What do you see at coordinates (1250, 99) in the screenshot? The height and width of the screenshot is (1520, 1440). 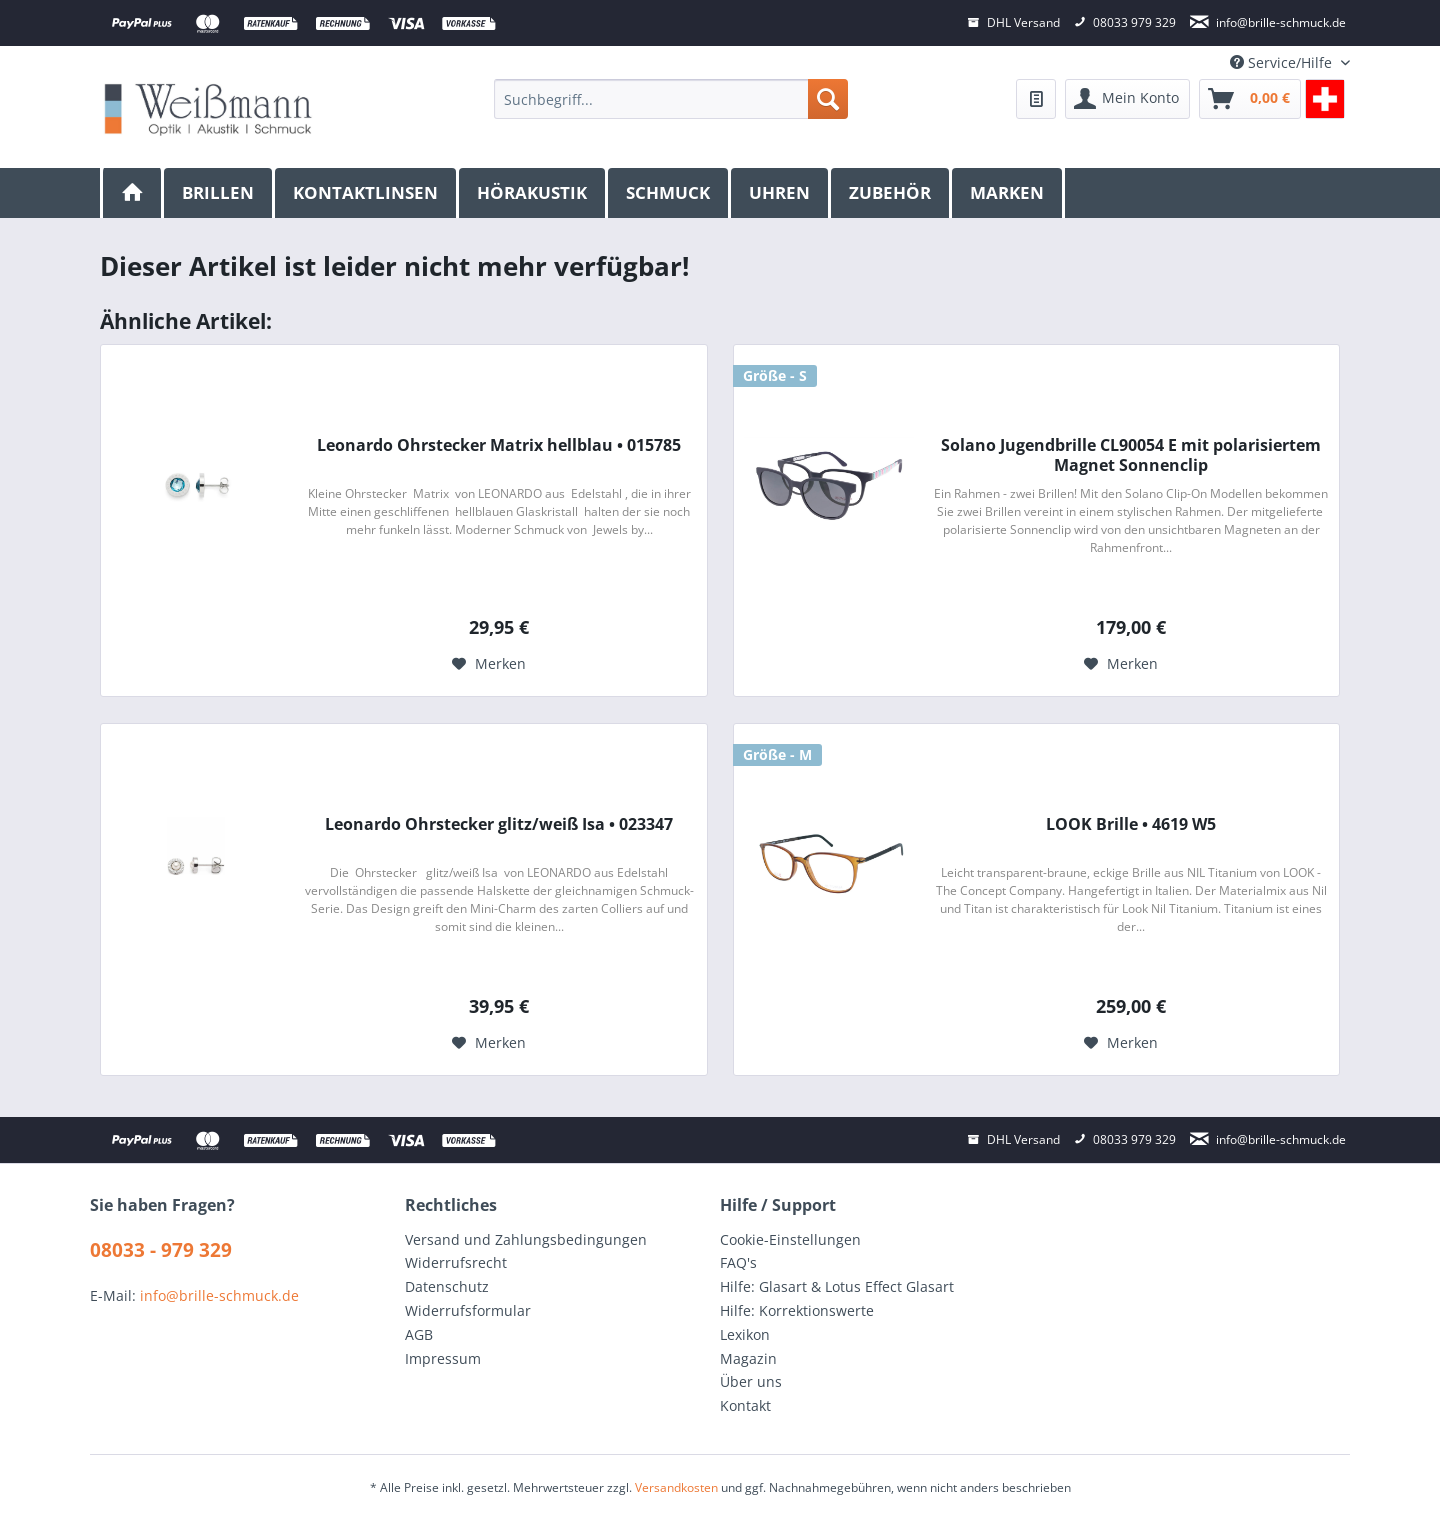 I see `[Warenkorb]` at bounding box center [1250, 99].